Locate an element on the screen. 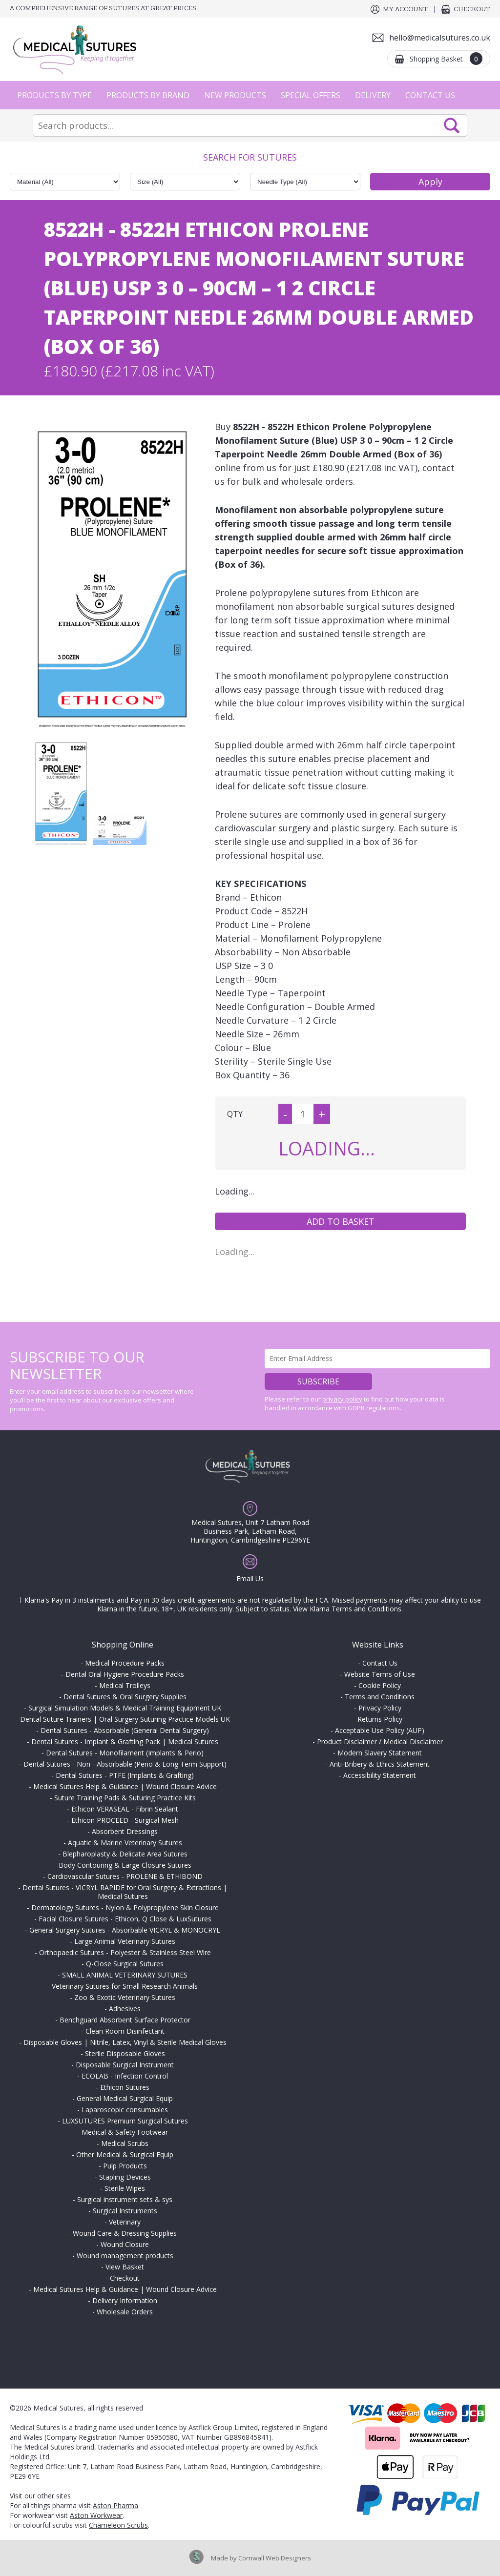 The image size is (500, 2576). View Klarna Terms and Conditions is located at coordinates (347, 1608).